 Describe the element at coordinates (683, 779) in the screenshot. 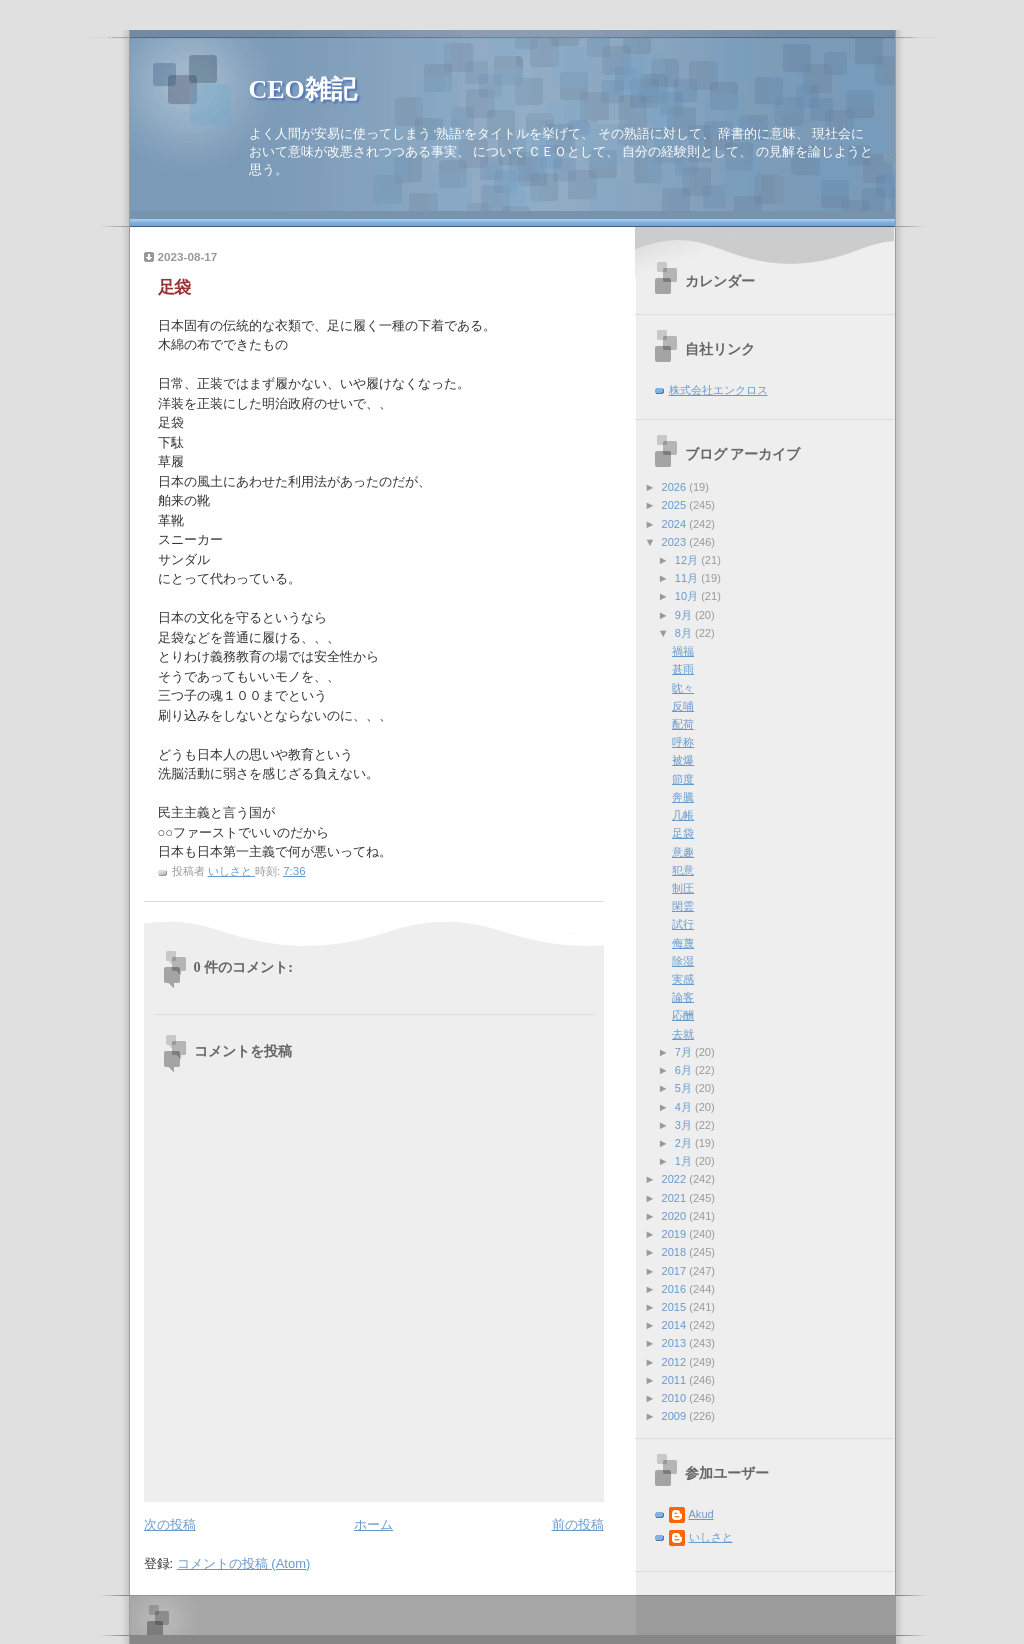

I see `節度` at that location.